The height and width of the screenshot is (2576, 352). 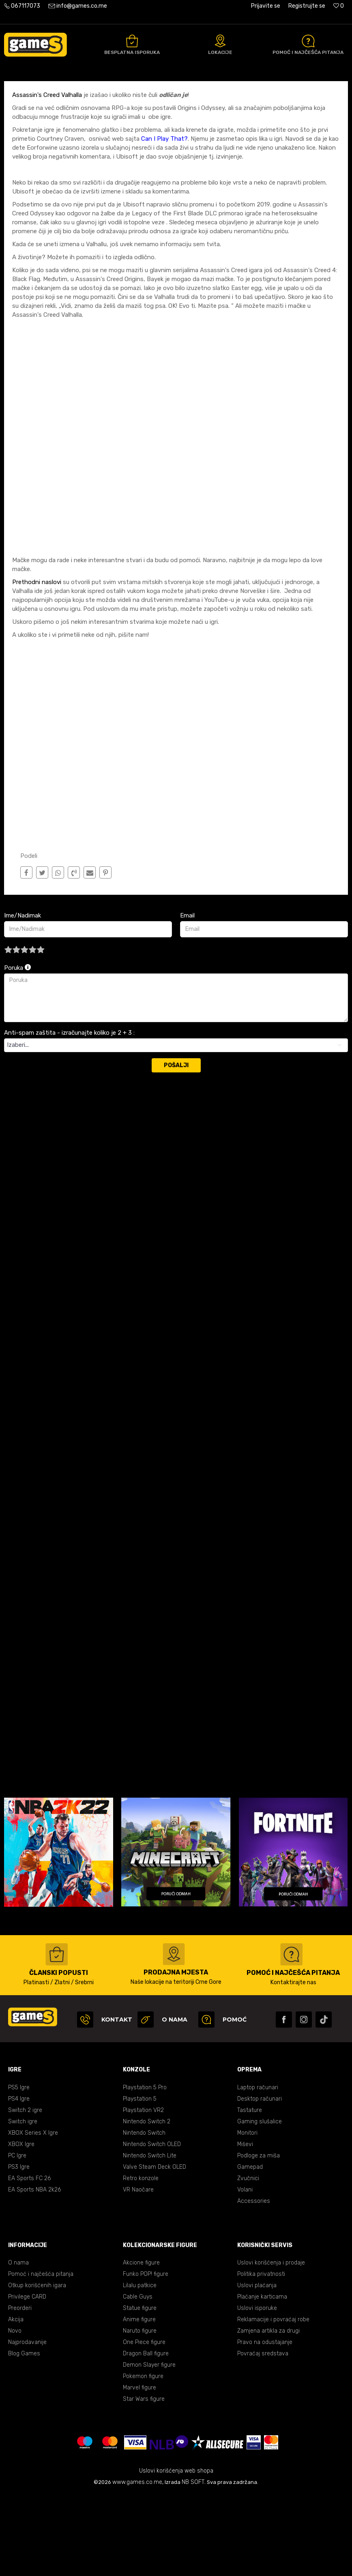 I want to click on Volani, so click(x=245, y=2270).